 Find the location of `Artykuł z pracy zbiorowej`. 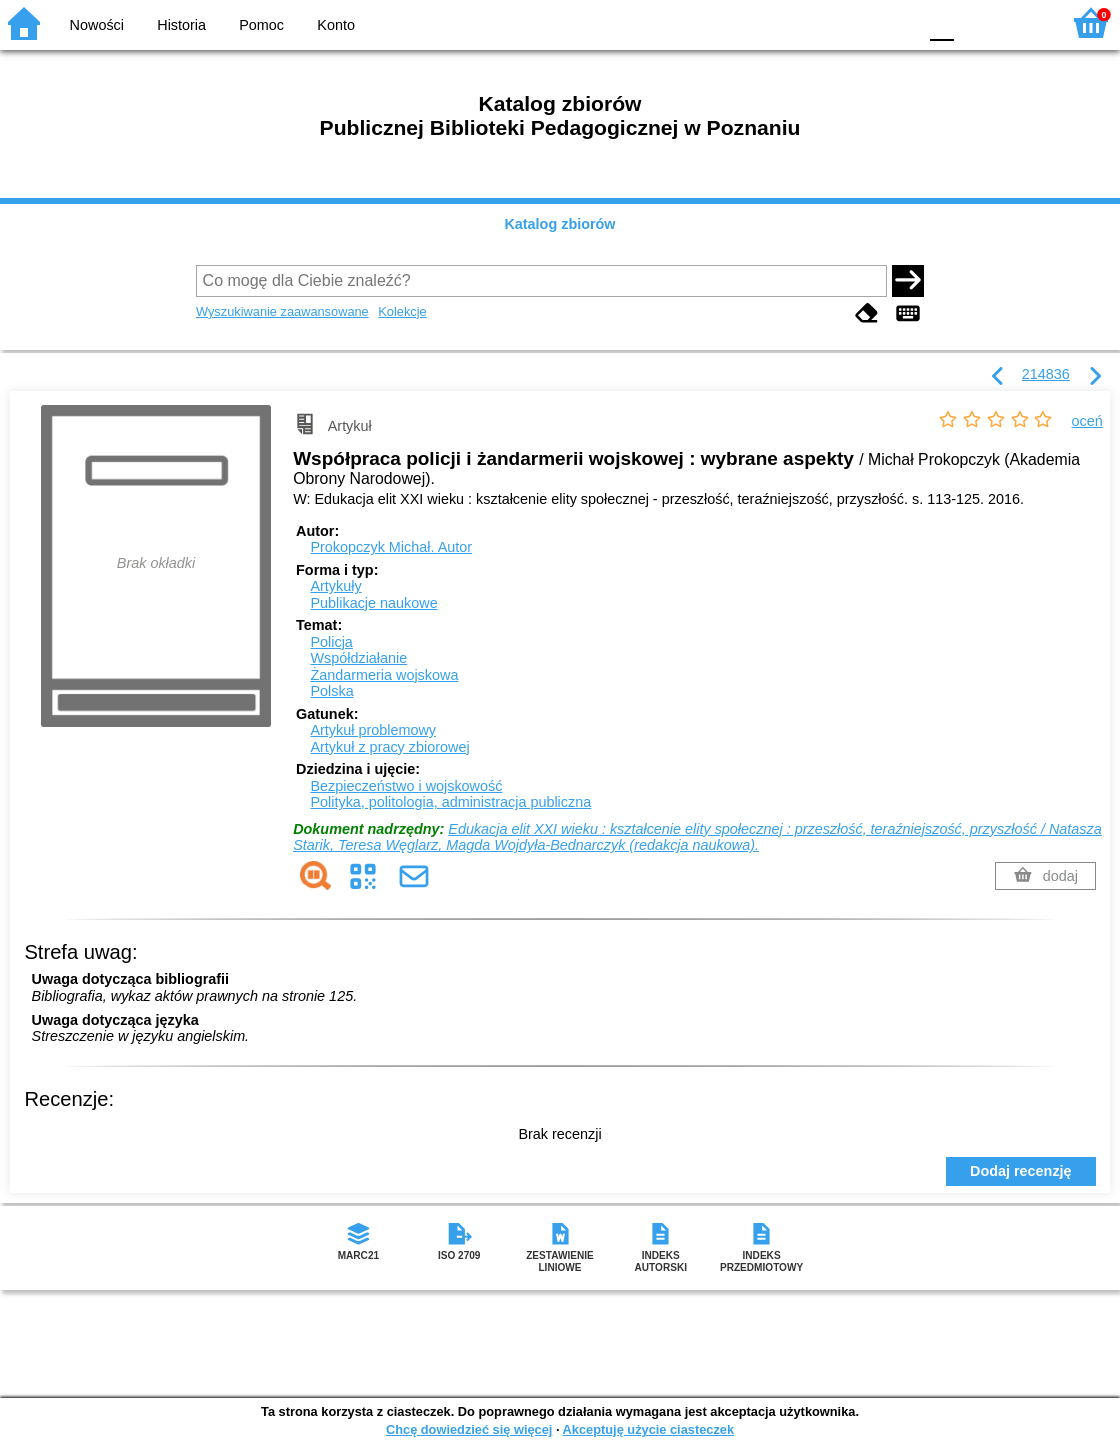

Artykuł z pracy zbiorowej is located at coordinates (389, 747).